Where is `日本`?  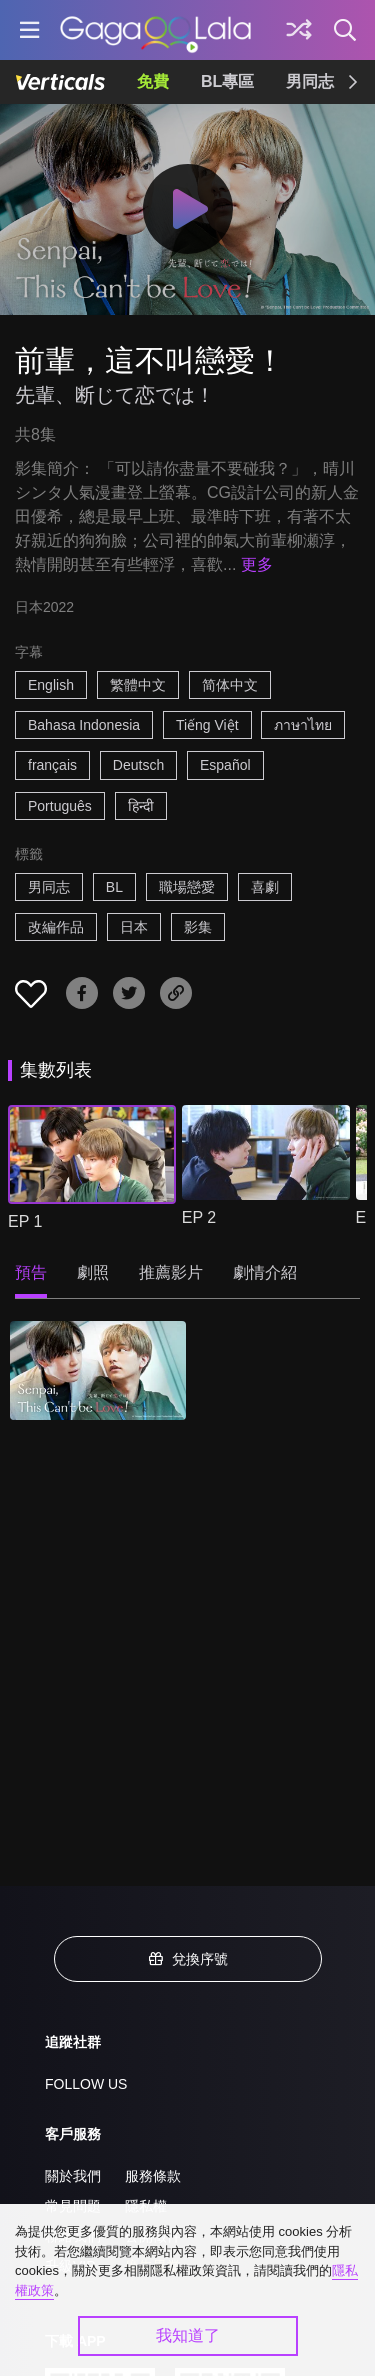 日本 is located at coordinates (134, 927).